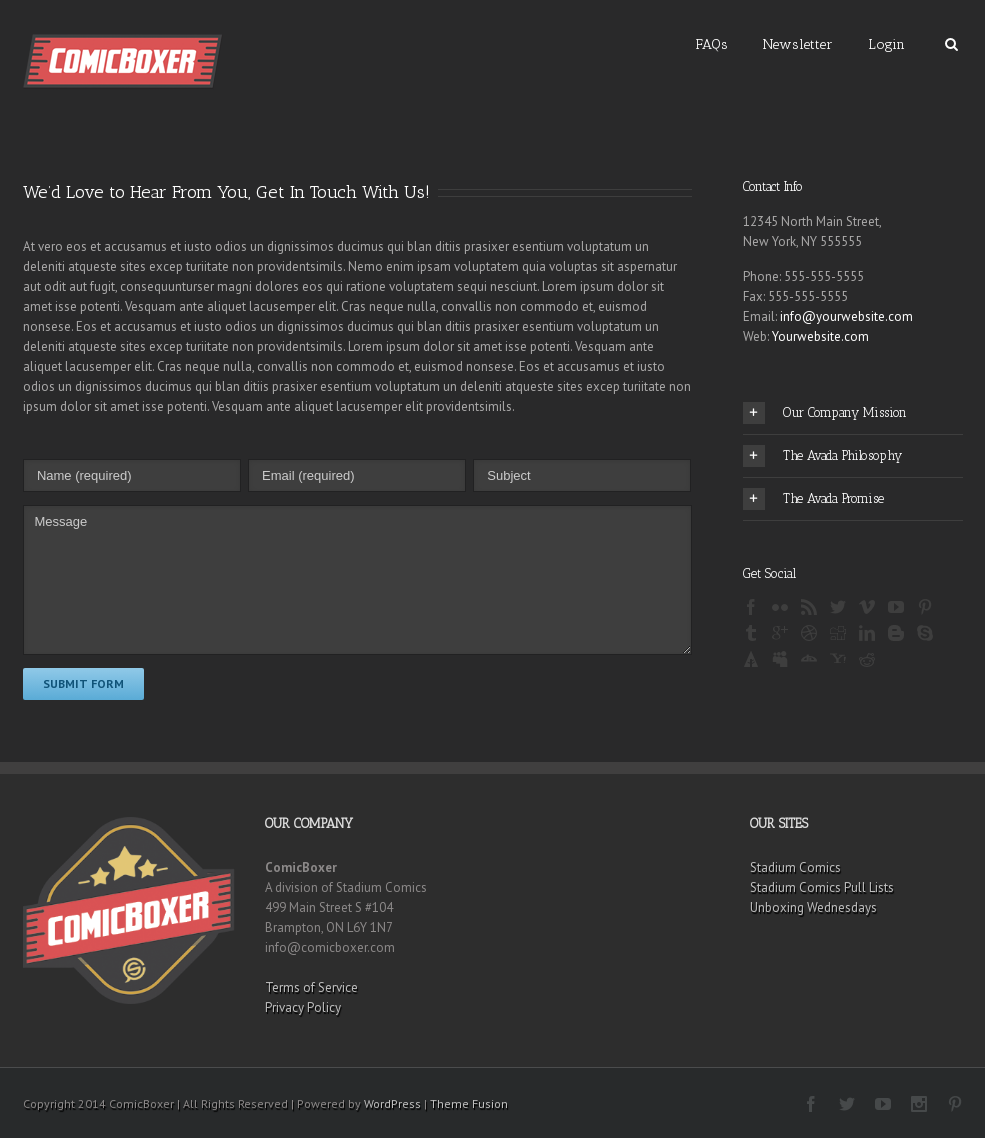  What do you see at coordinates (798, 44) in the screenshot?
I see `Newsletter` at bounding box center [798, 44].